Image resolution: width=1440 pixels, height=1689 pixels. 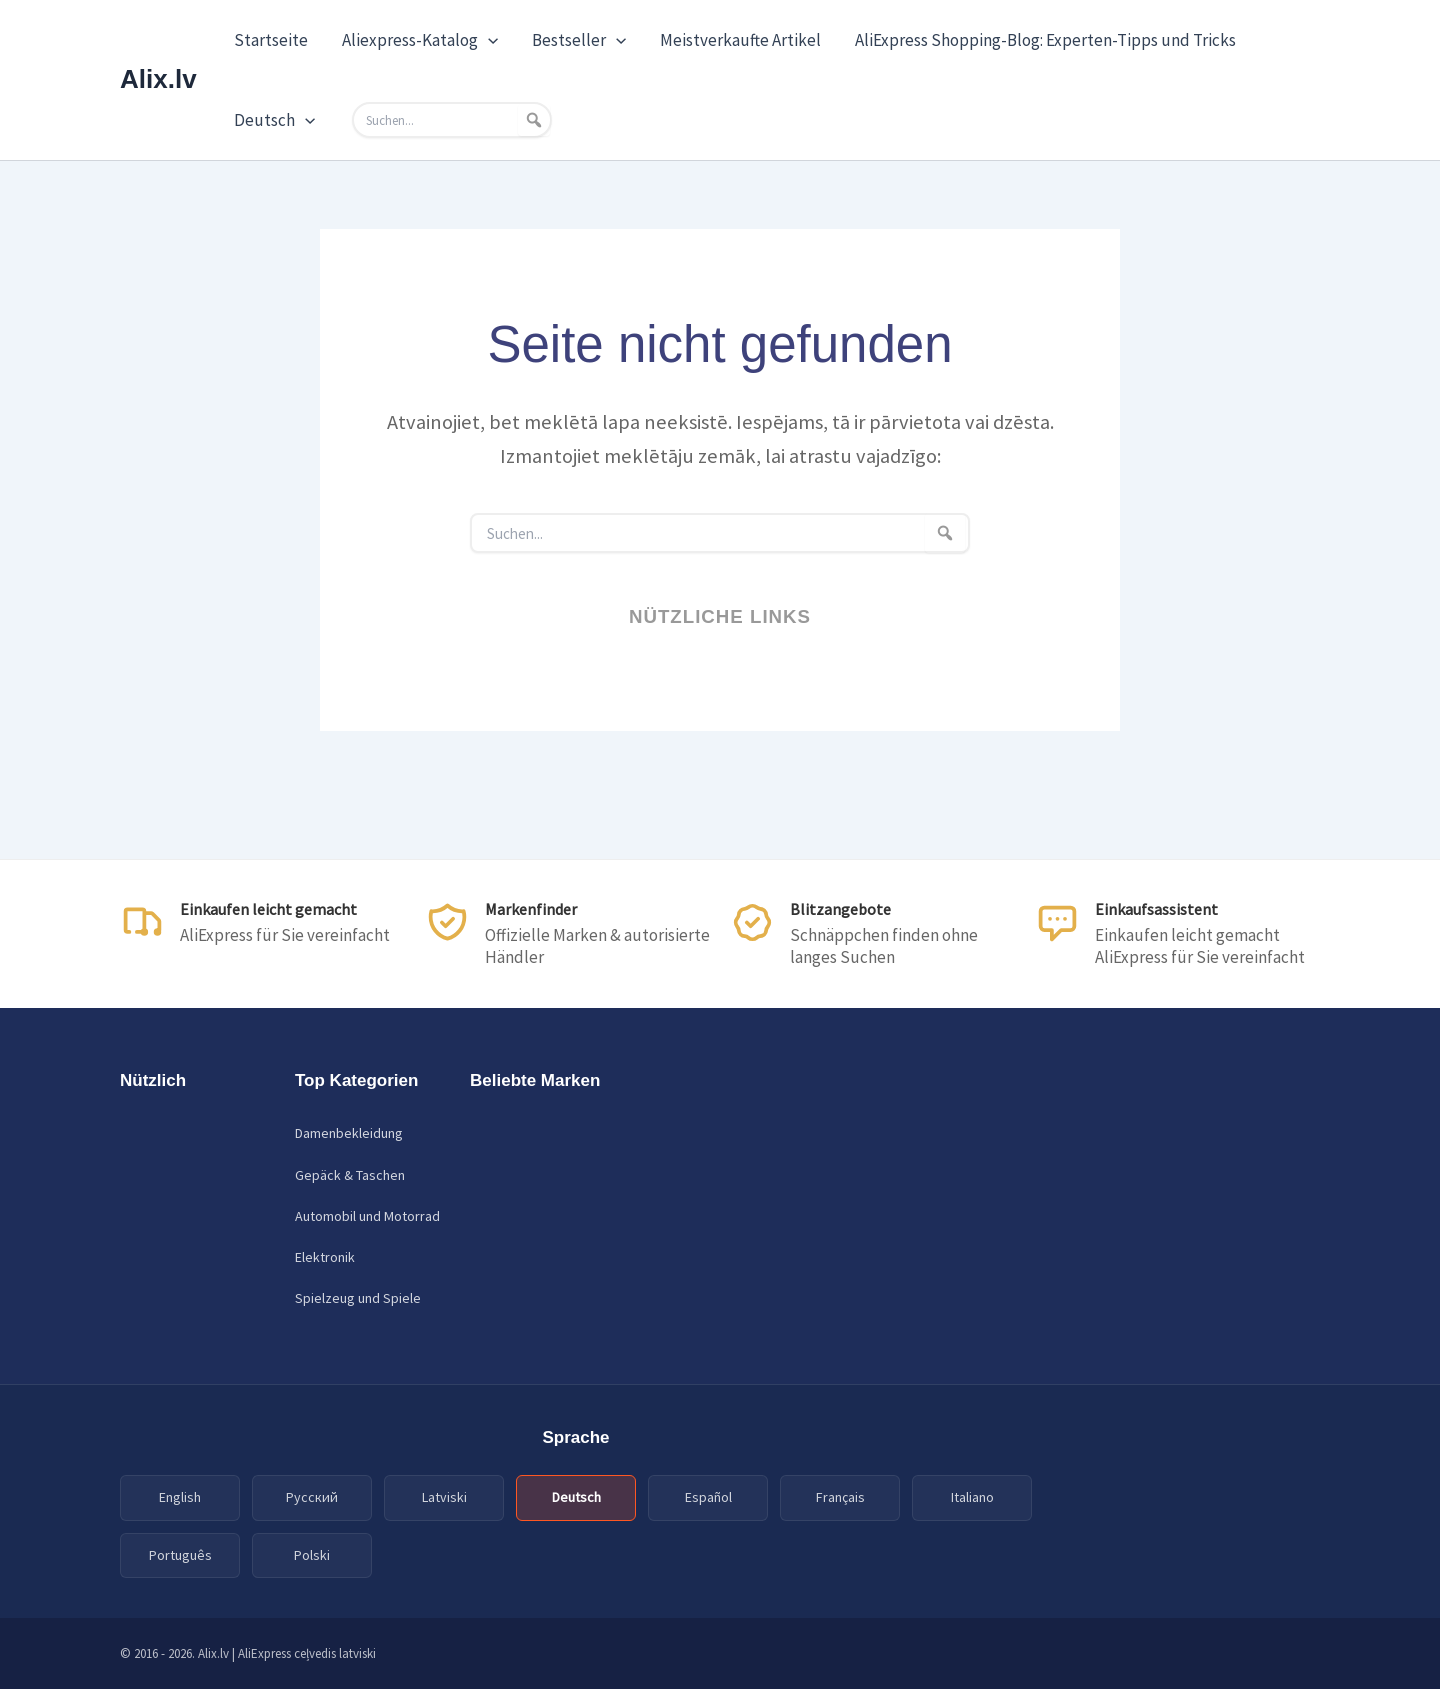 What do you see at coordinates (274, 120) in the screenshot?
I see `Deutsch` at bounding box center [274, 120].